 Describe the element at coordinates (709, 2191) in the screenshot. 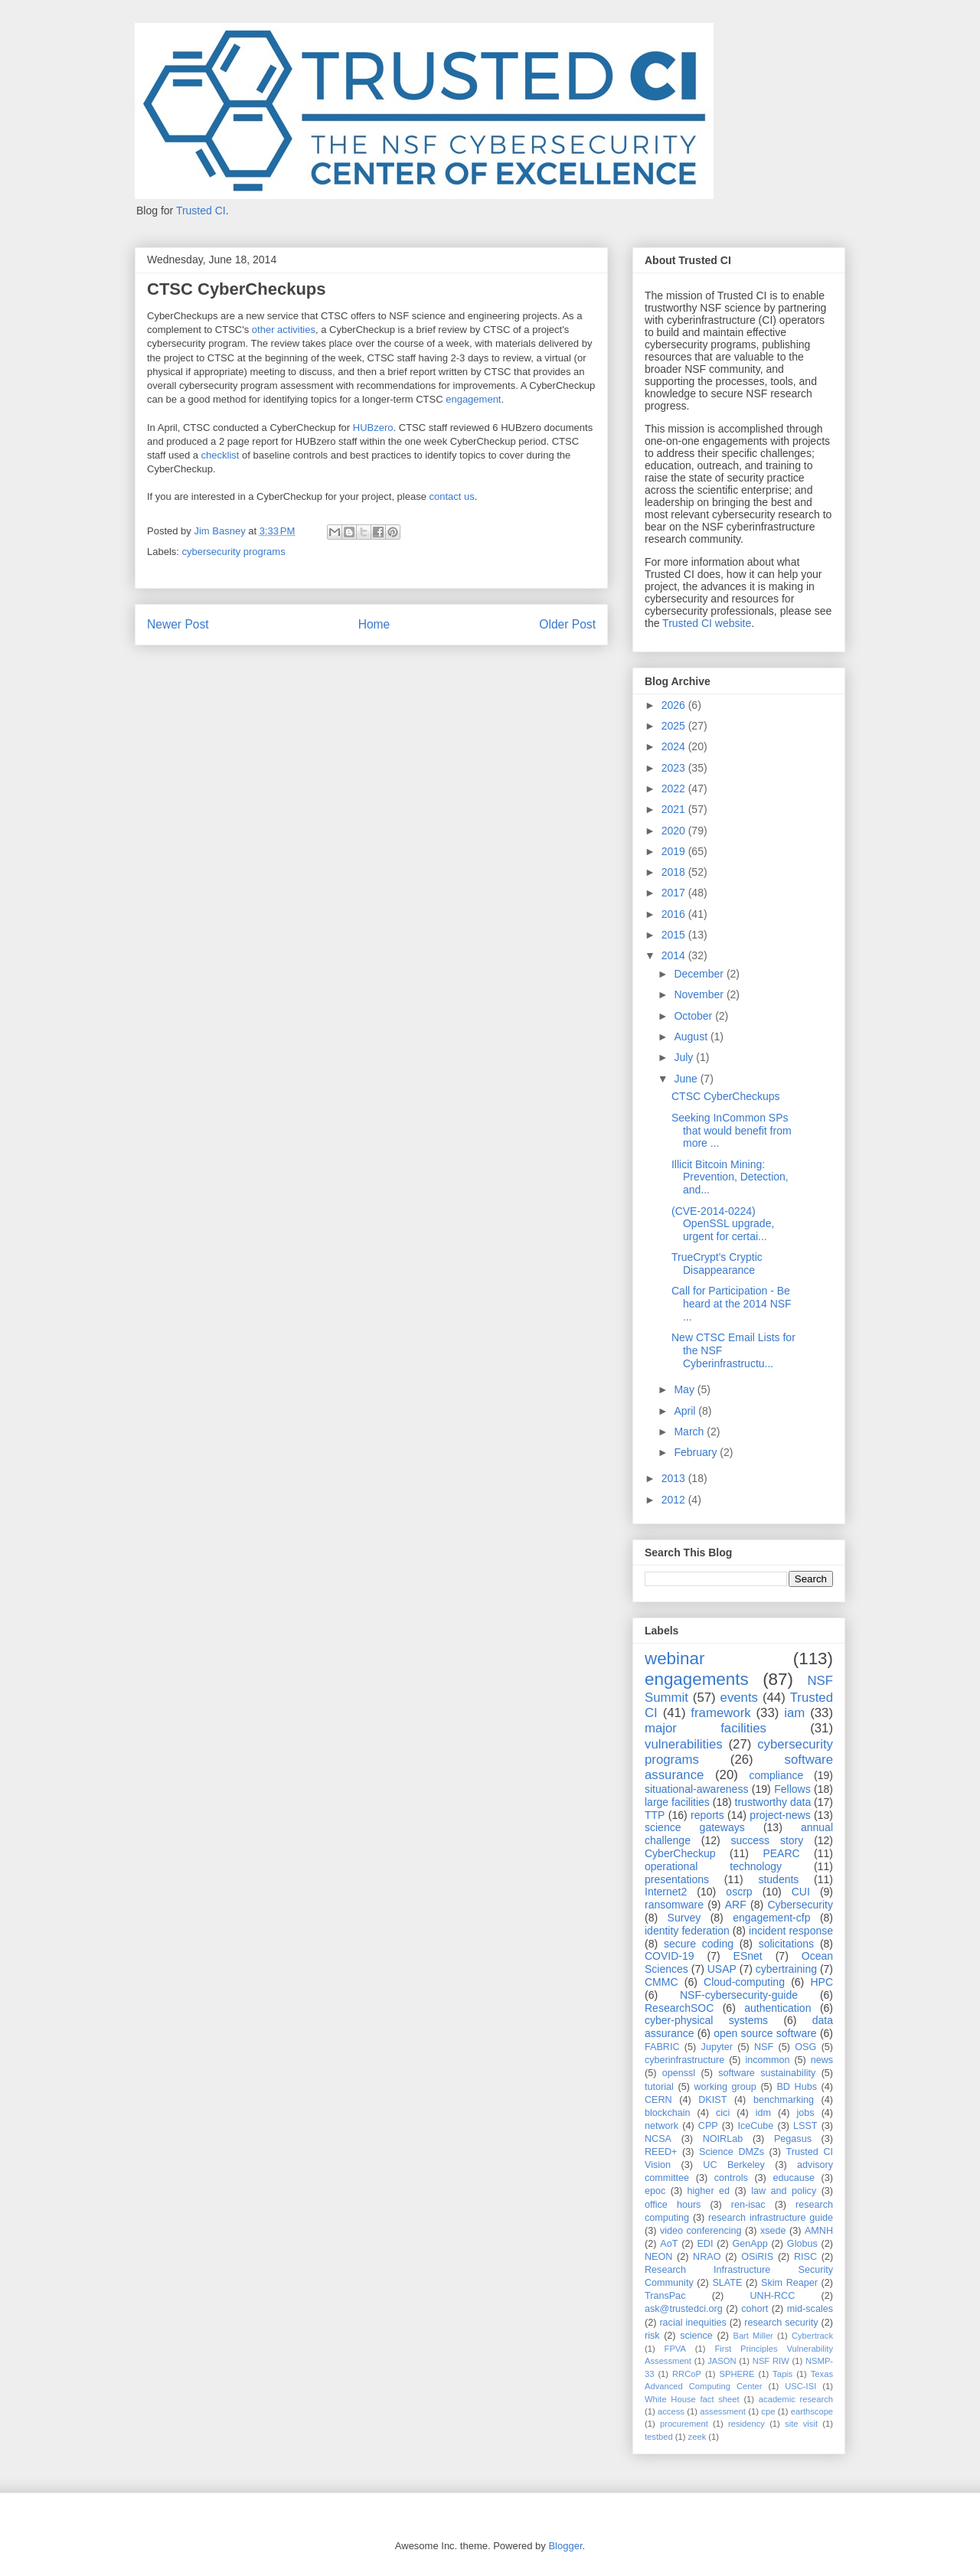

I see `higher ed` at that location.